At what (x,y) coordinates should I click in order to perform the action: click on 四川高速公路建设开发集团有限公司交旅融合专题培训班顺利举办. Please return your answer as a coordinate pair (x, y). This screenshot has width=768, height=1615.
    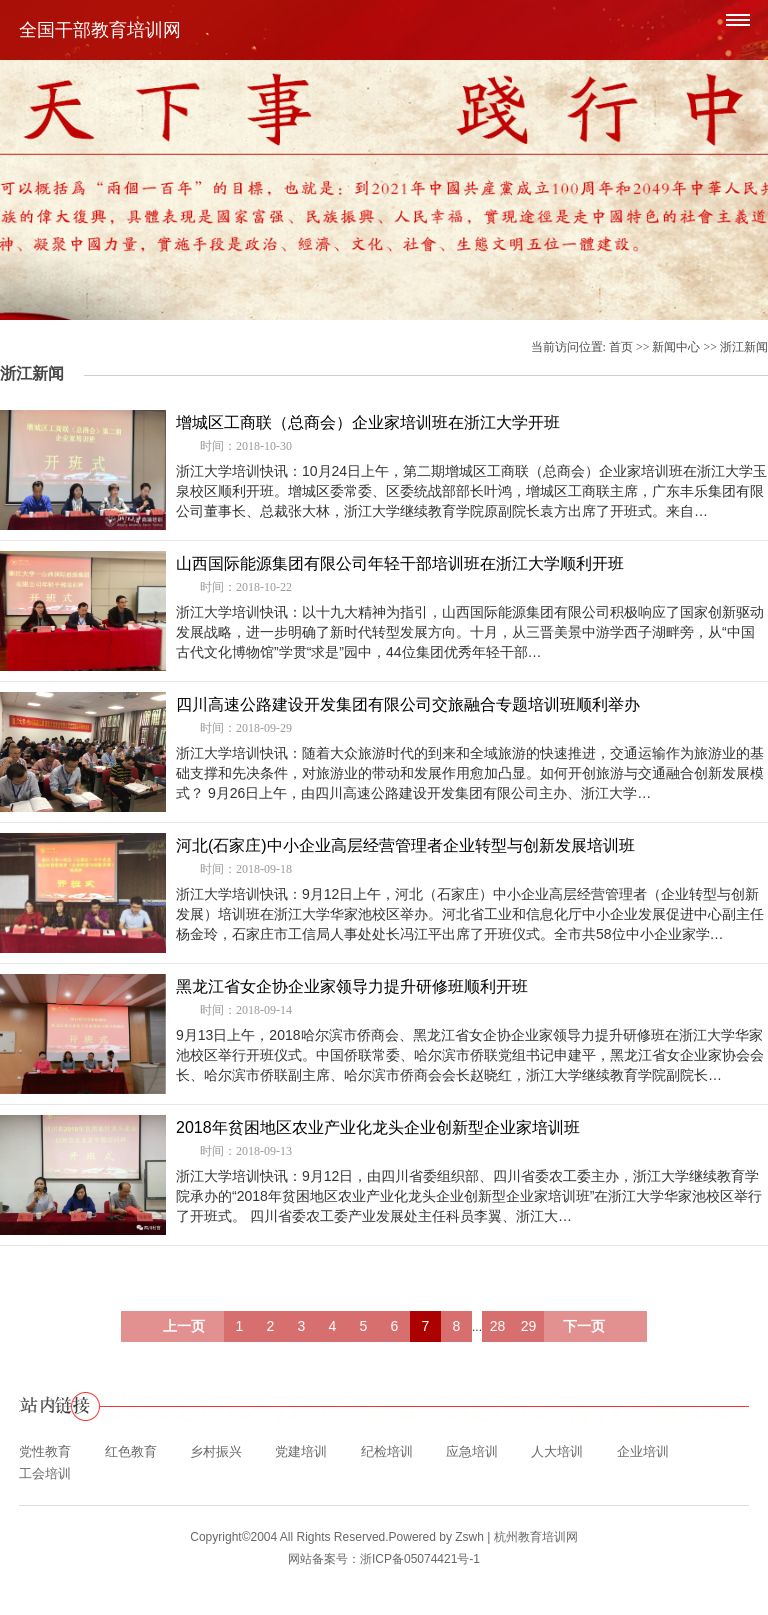
    Looking at the image, I should click on (408, 704).